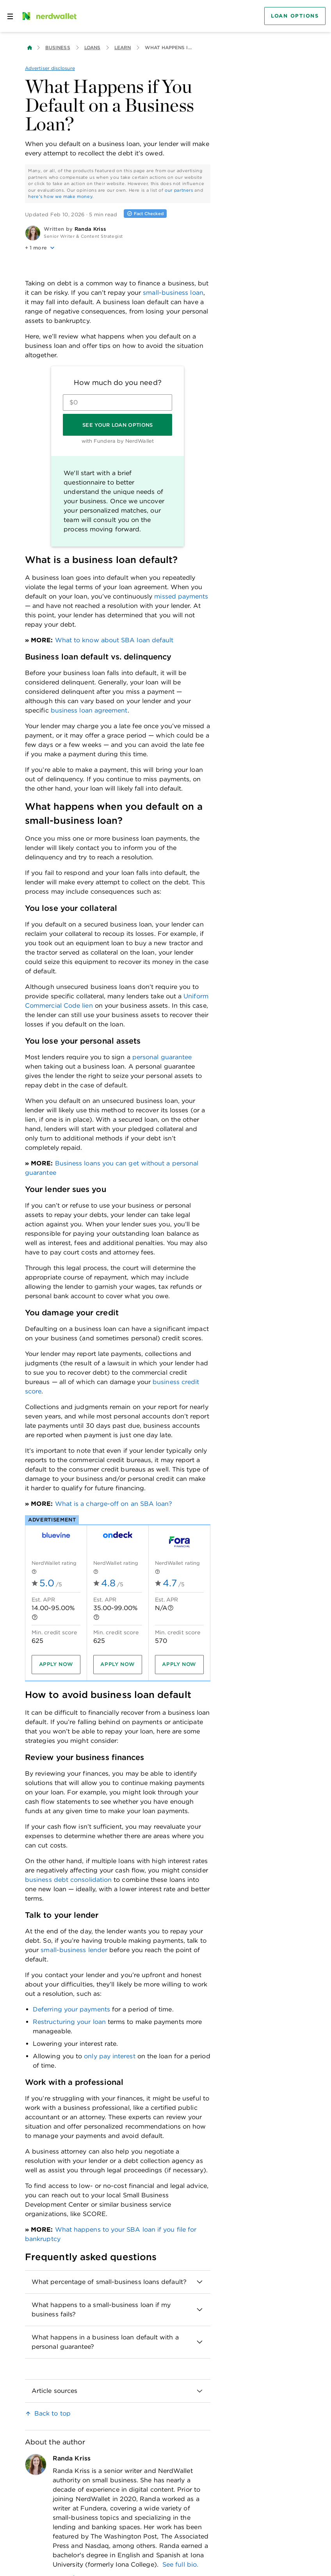  I want to click on [NerdWallet Home Page], so click(49, 16).